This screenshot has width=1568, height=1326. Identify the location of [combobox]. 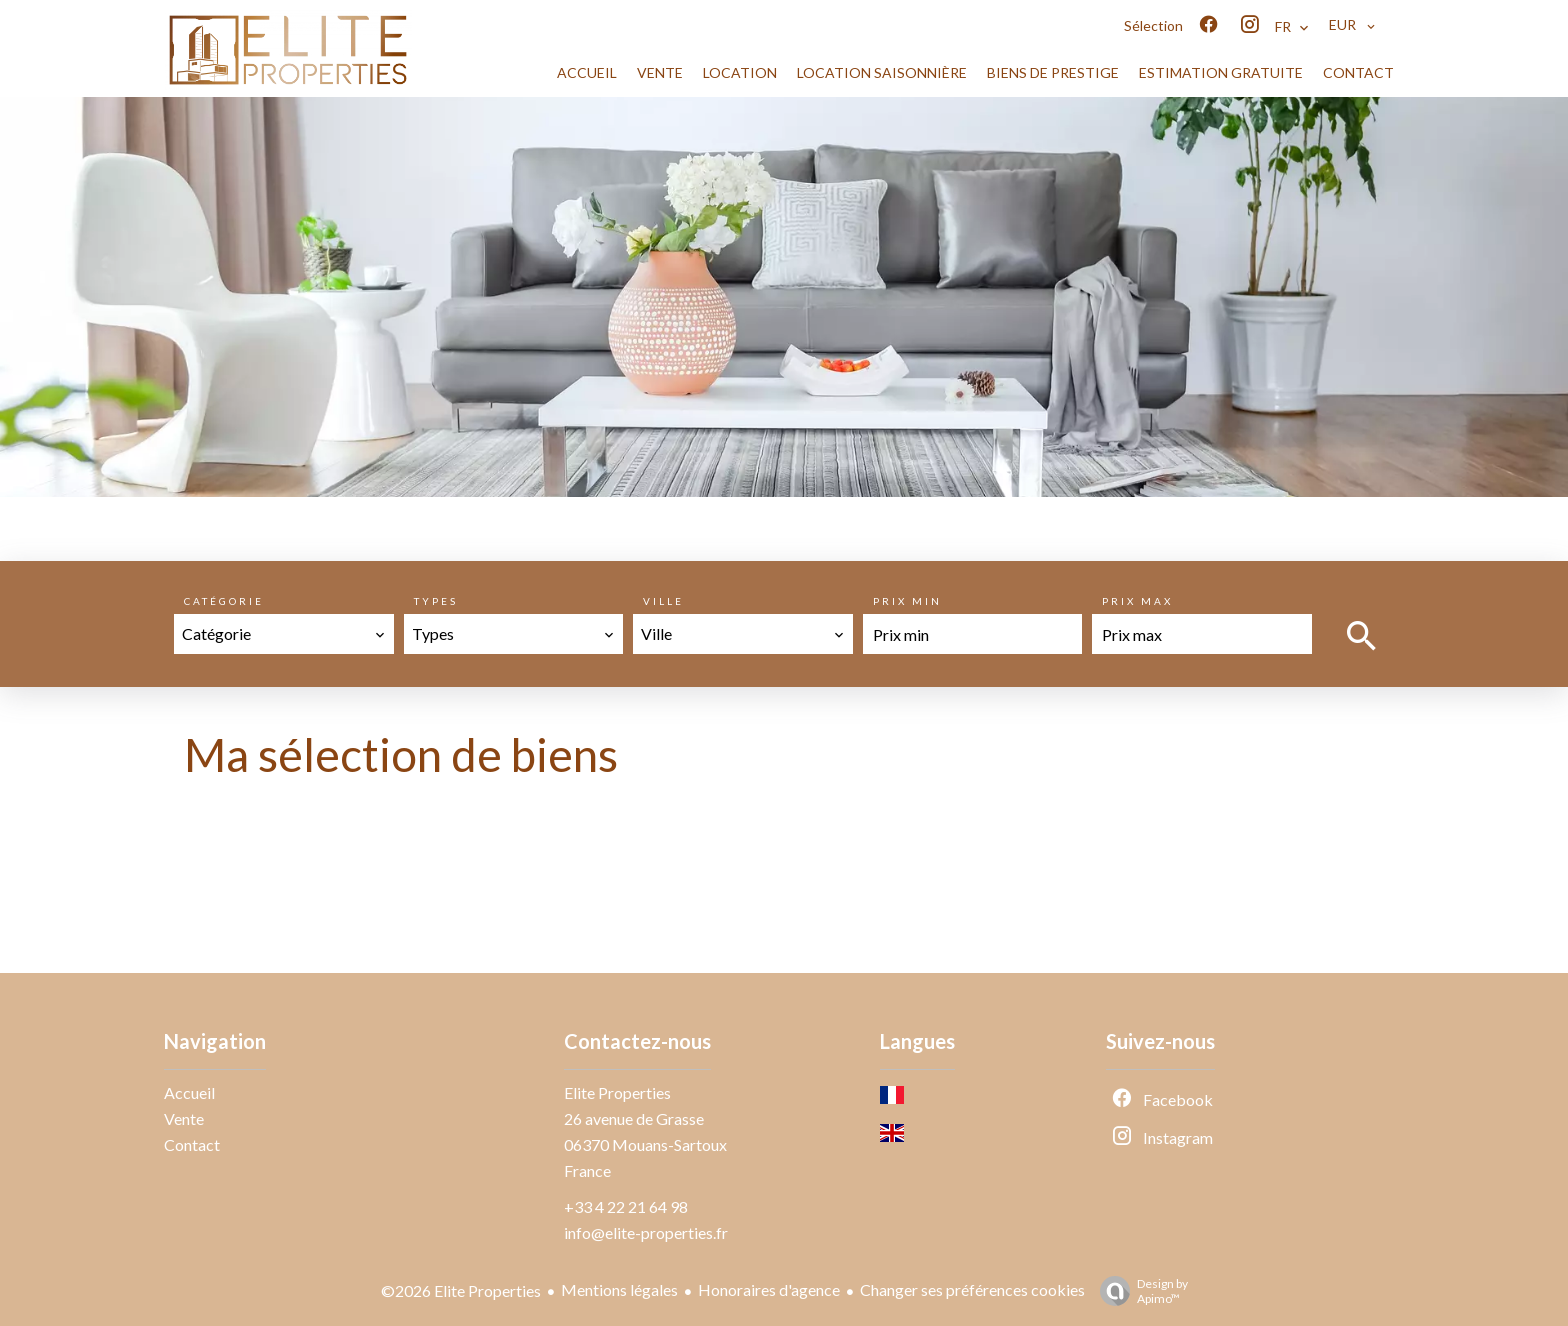
(284, 634).